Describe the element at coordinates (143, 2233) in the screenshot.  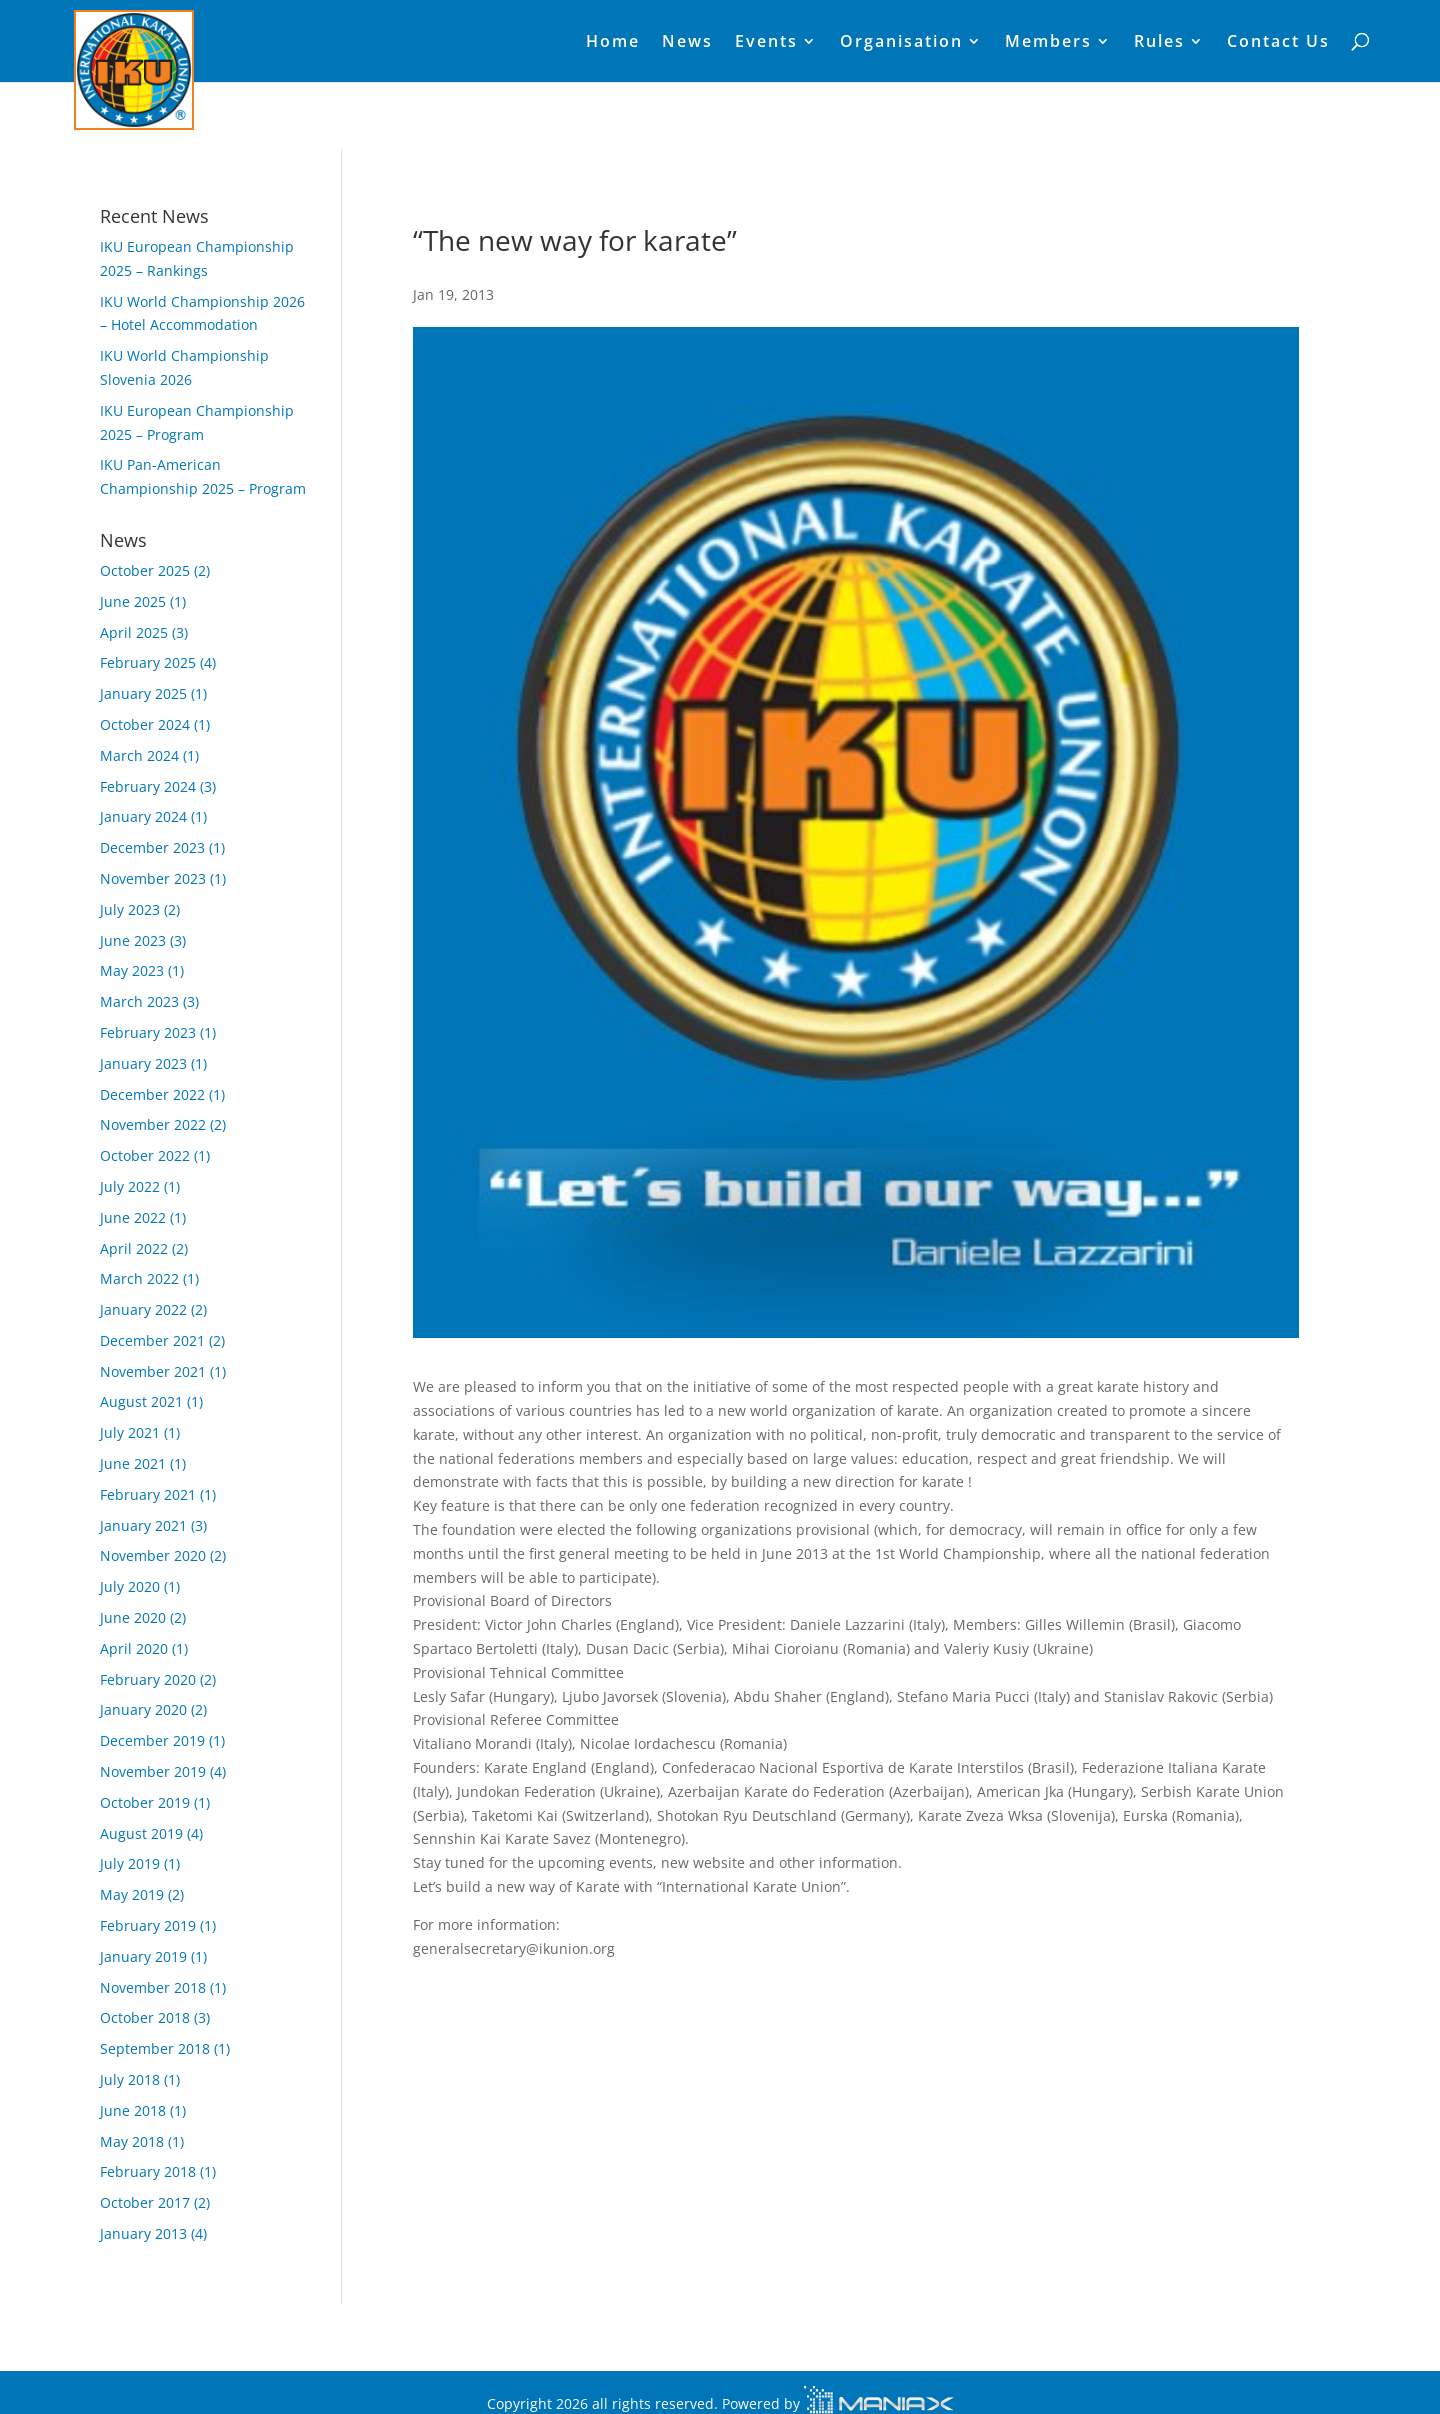
I see `January 2013` at that location.